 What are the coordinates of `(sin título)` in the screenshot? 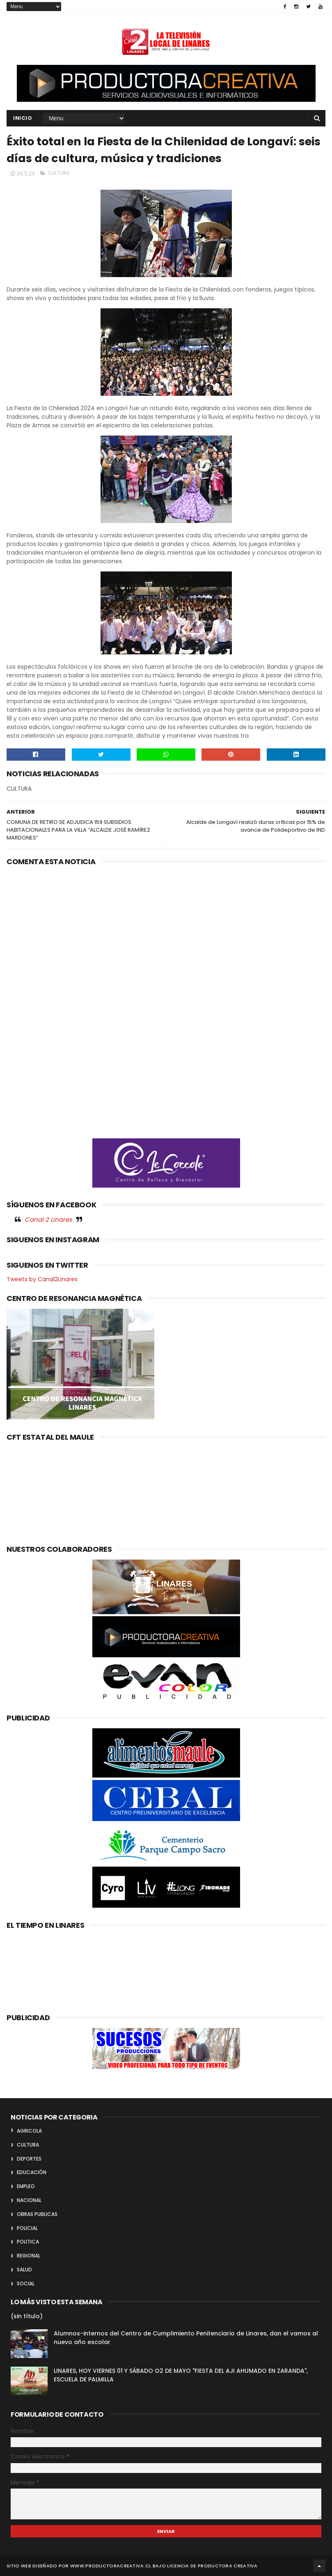 It's located at (27, 2316).